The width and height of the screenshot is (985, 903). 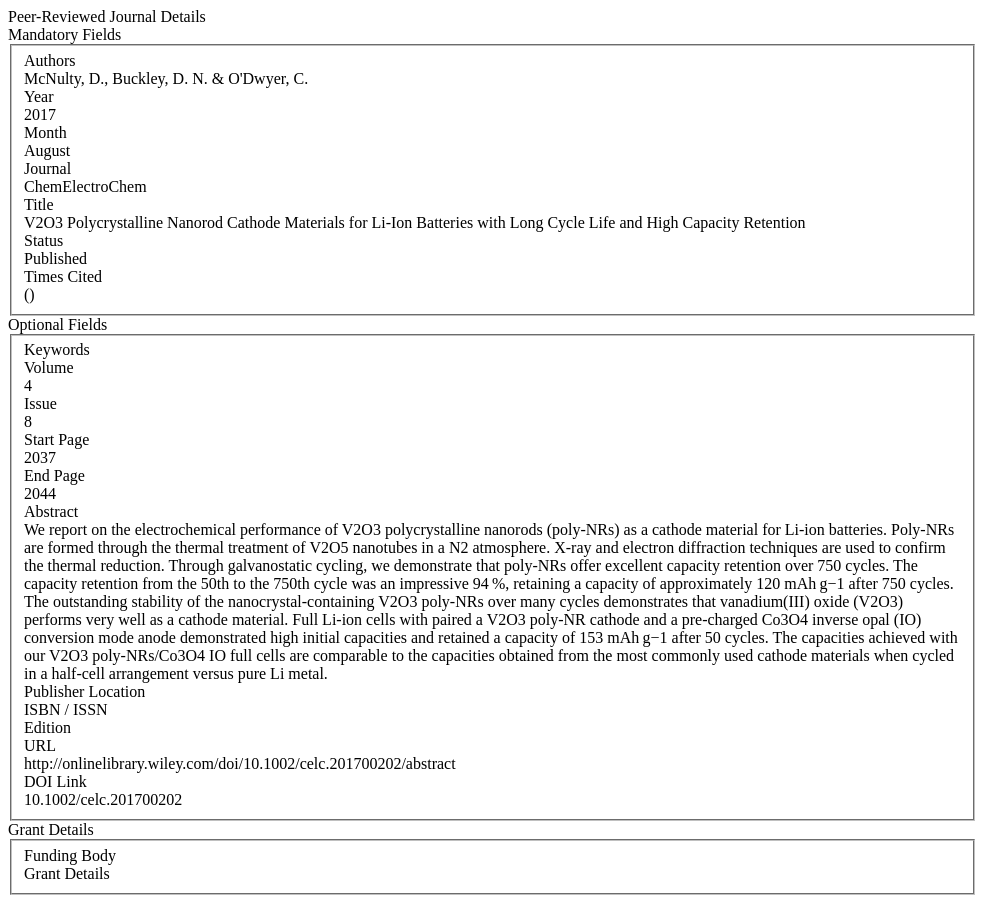 What do you see at coordinates (66, 709) in the screenshot?
I see `ISBN / ISSN` at bounding box center [66, 709].